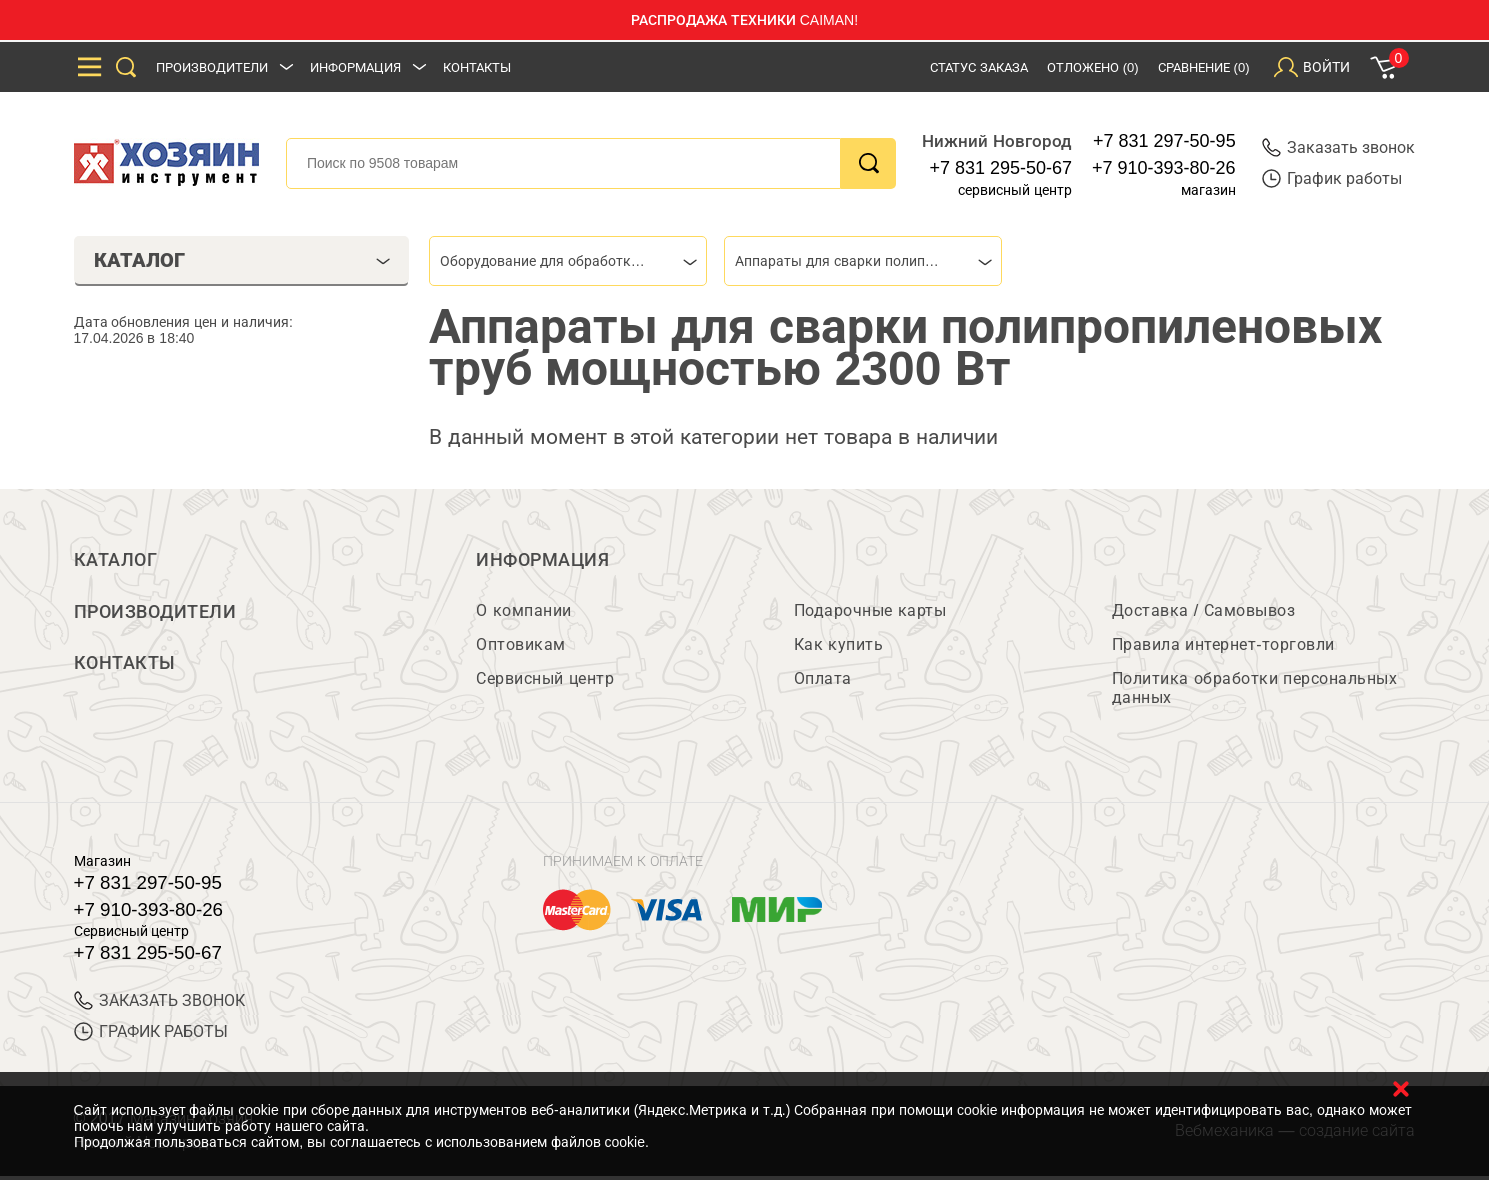 The height and width of the screenshot is (1180, 1489). What do you see at coordinates (838, 648) in the screenshot?
I see `Как купить` at bounding box center [838, 648].